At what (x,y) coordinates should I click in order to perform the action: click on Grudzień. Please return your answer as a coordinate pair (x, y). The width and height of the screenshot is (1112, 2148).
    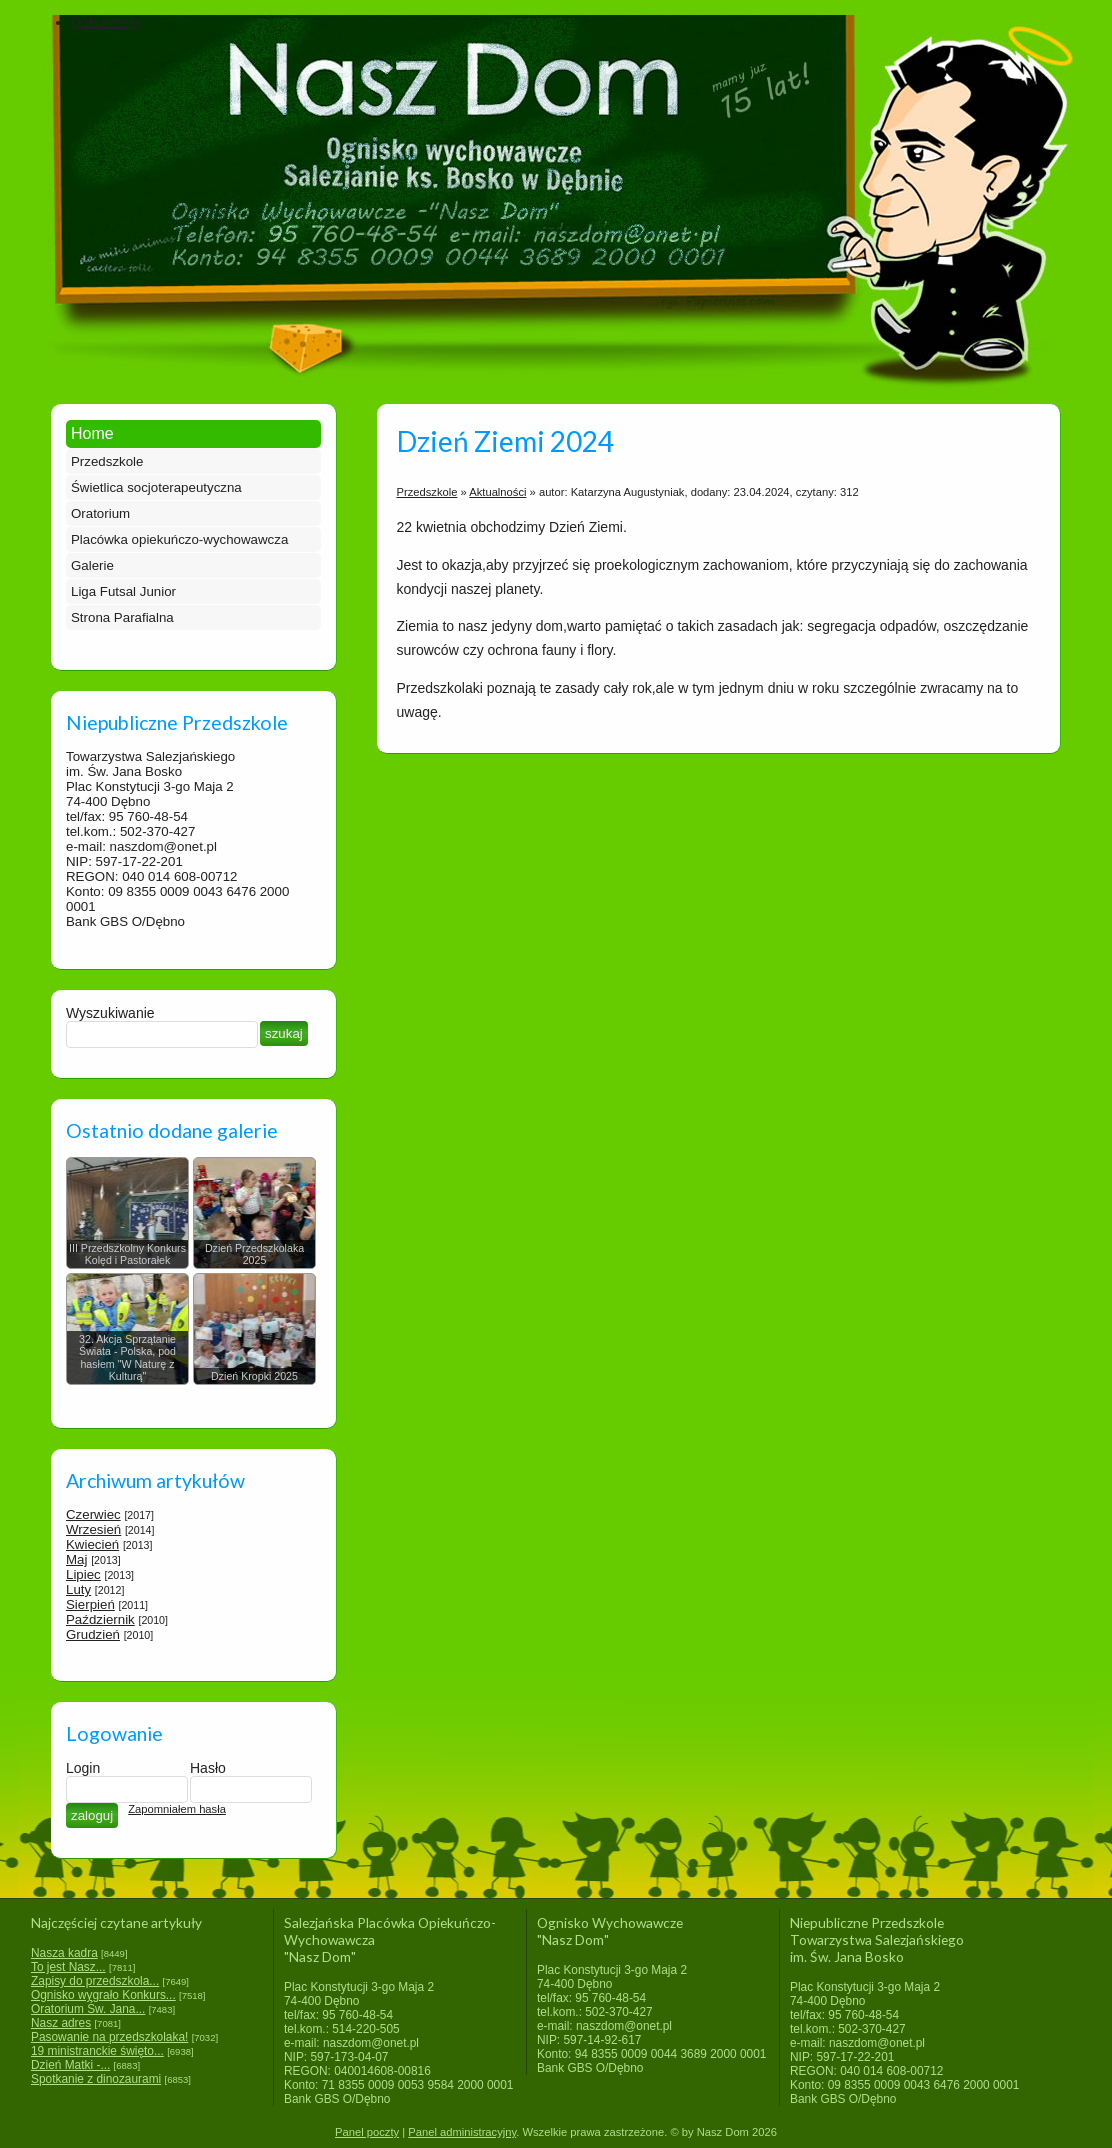
    Looking at the image, I should click on (93, 1634).